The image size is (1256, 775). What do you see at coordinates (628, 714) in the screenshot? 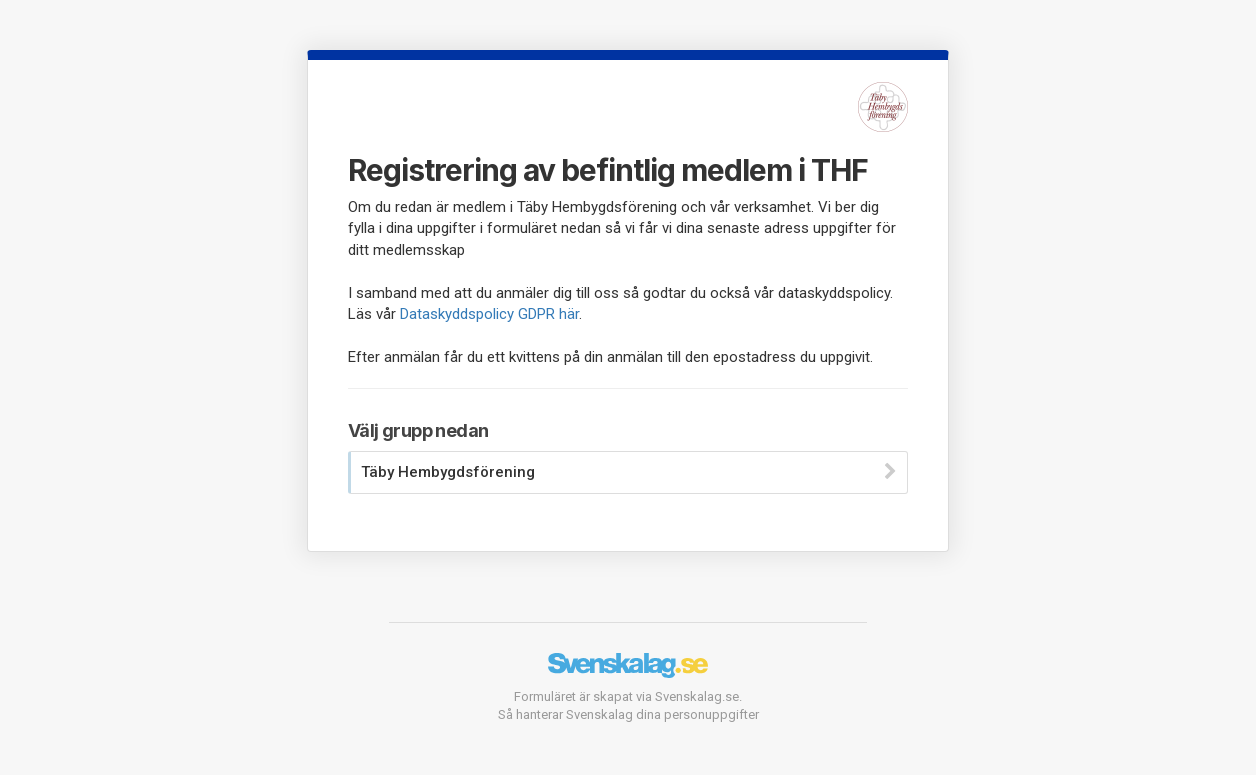
I see `Så hanterar Svenskalag dina personuppgifter` at bounding box center [628, 714].